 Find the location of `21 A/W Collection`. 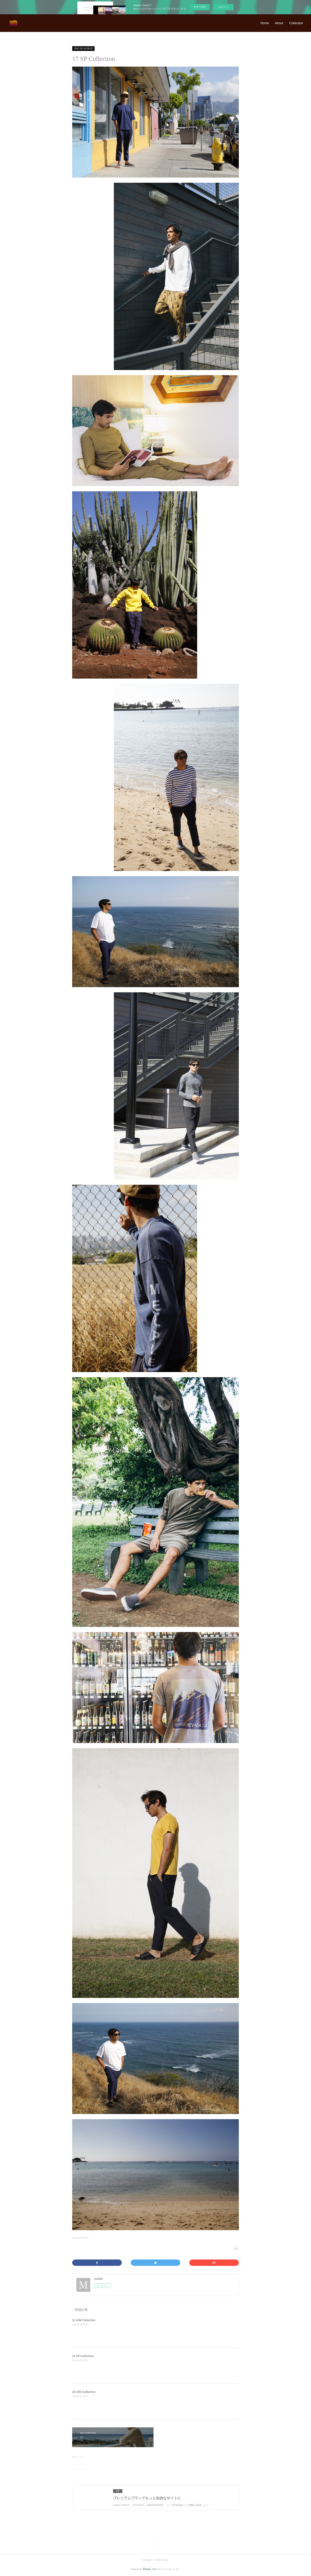

21 A/W Collection is located at coordinates (84, 2320).